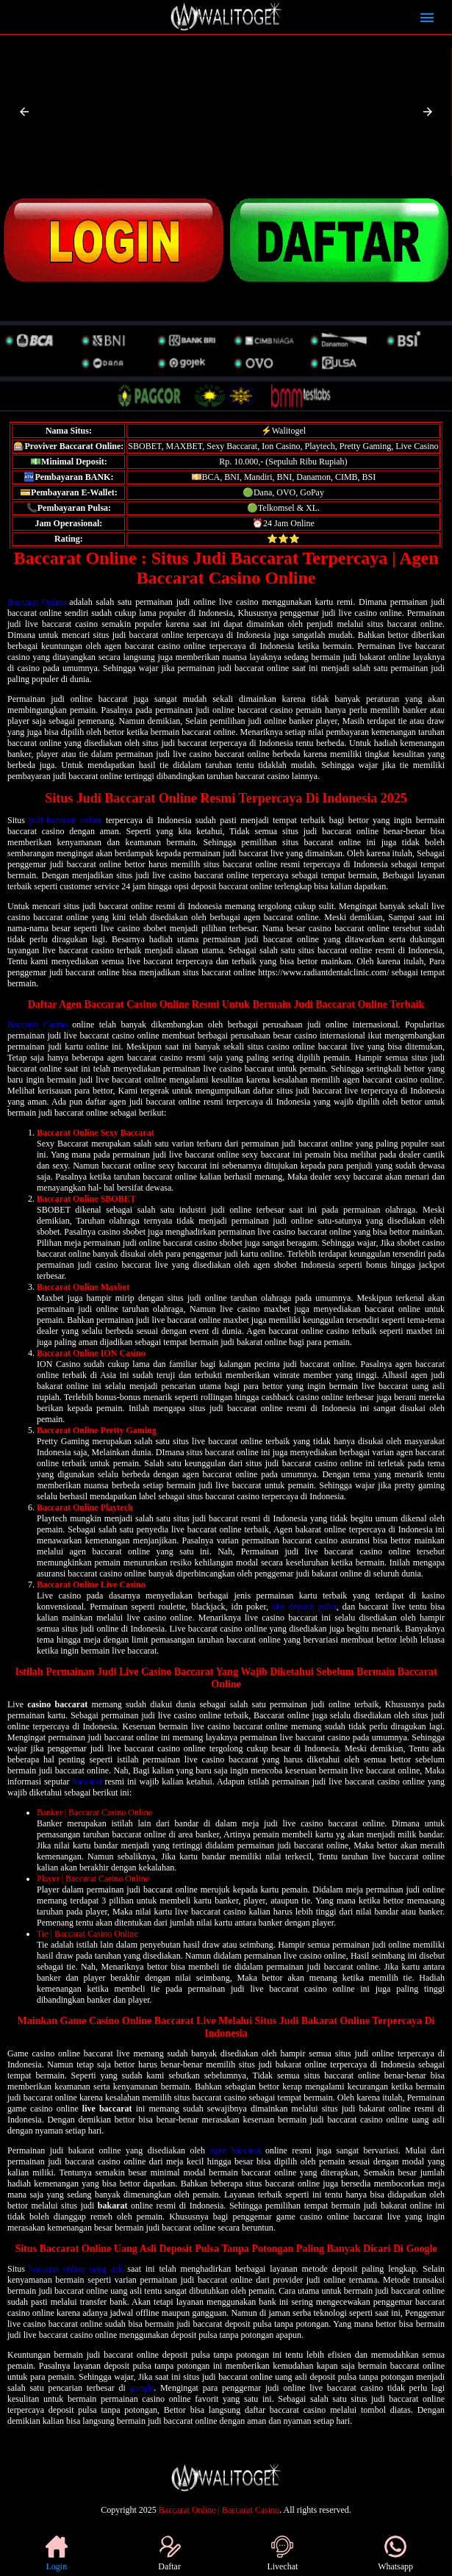 This screenshot has height=2576, width=452. Describe the element at coordinates (36, 602) in the screenshot. I see `Baccarat Online` at that location.